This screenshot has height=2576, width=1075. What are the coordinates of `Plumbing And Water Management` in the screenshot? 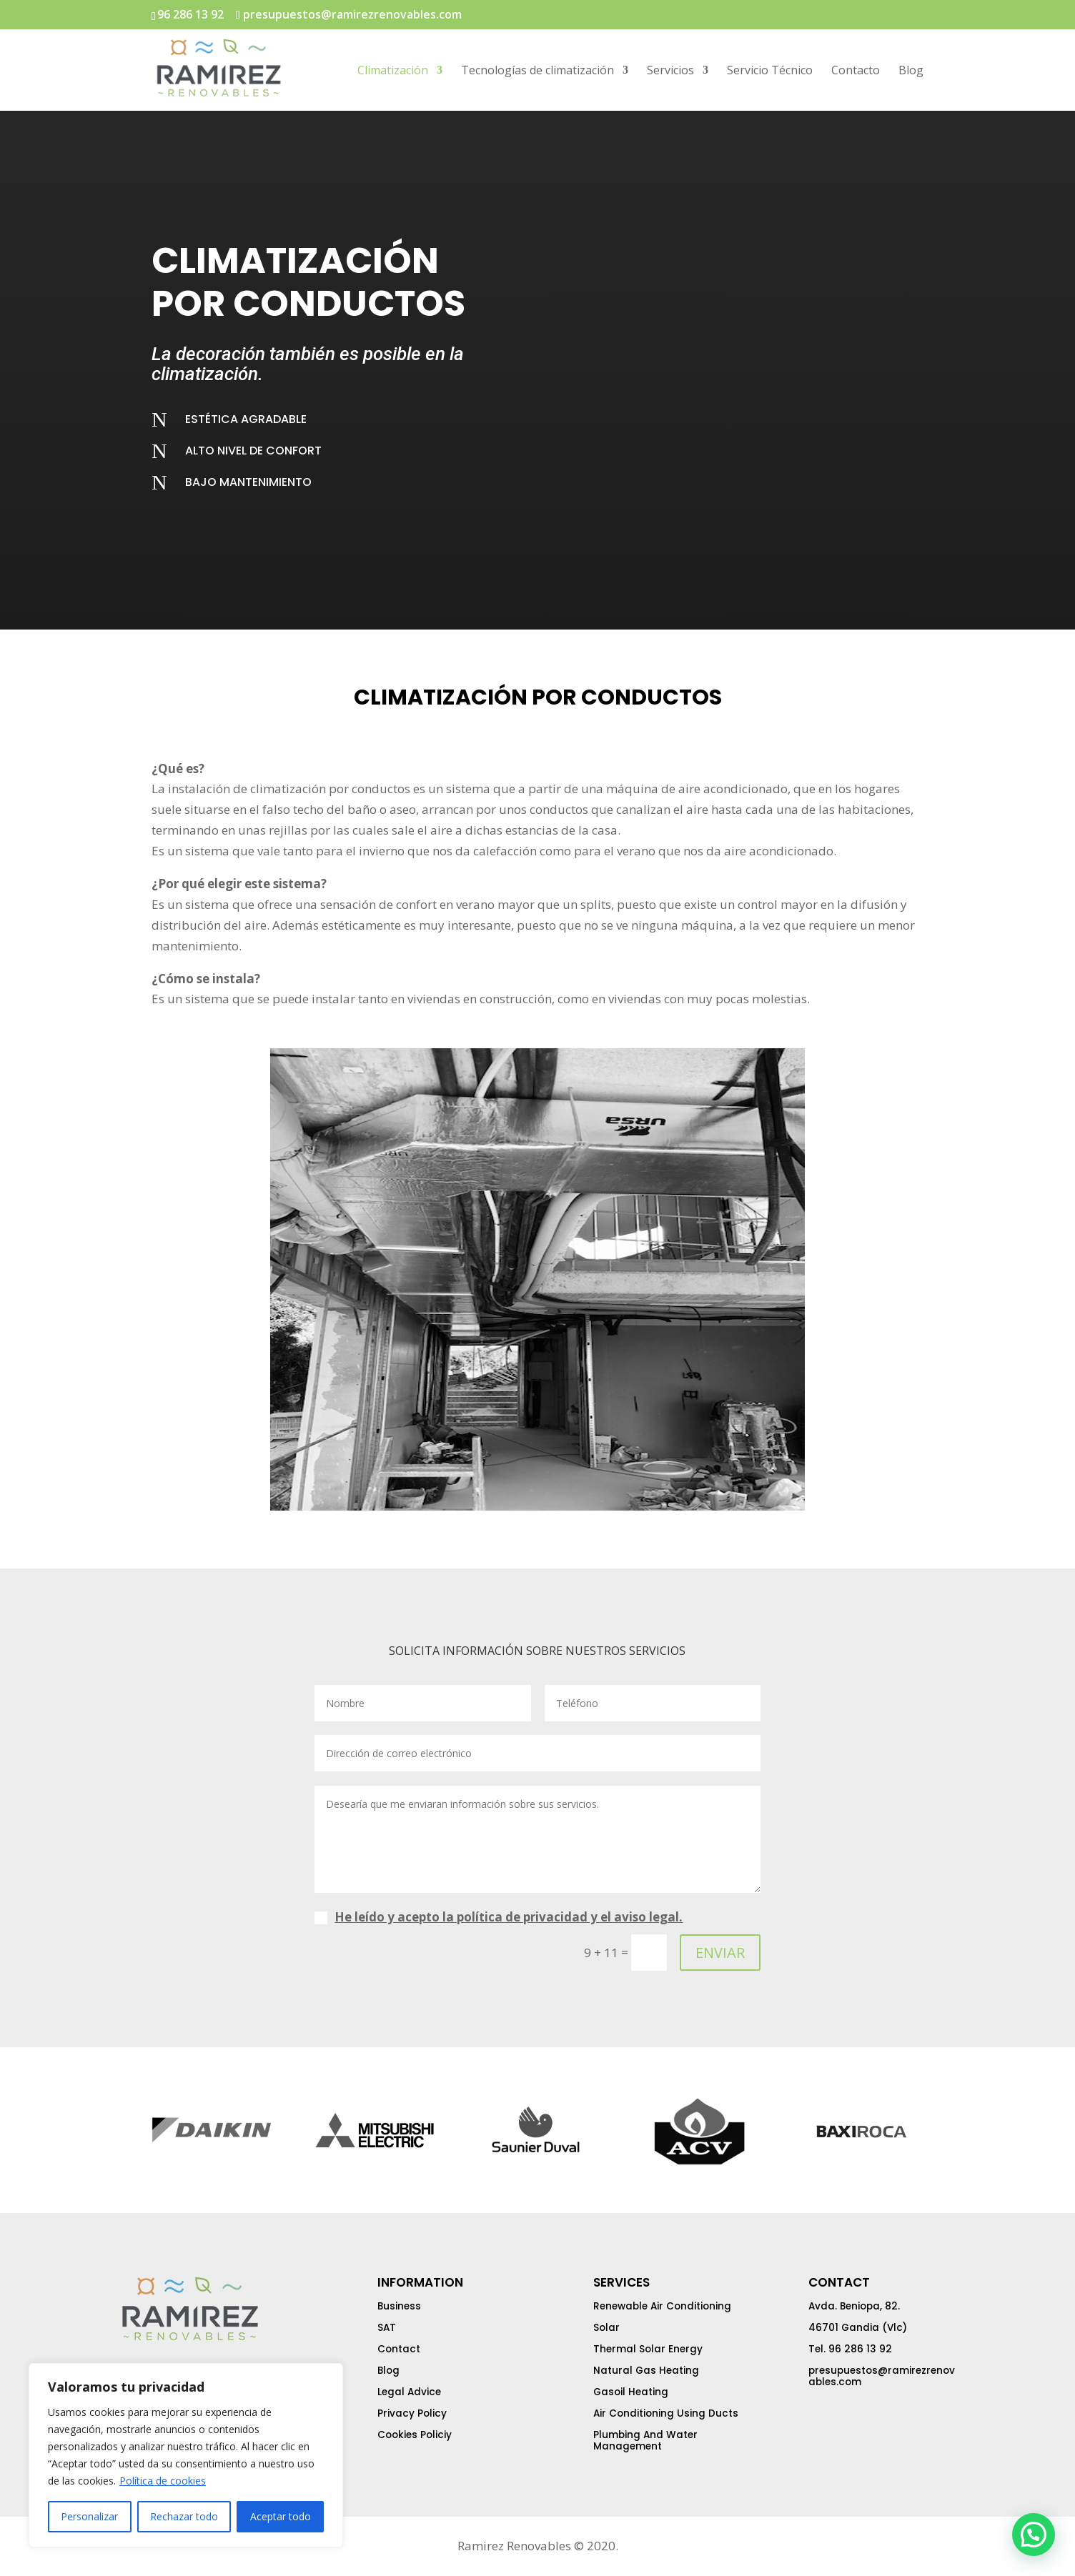 It's located at (645, 2440).